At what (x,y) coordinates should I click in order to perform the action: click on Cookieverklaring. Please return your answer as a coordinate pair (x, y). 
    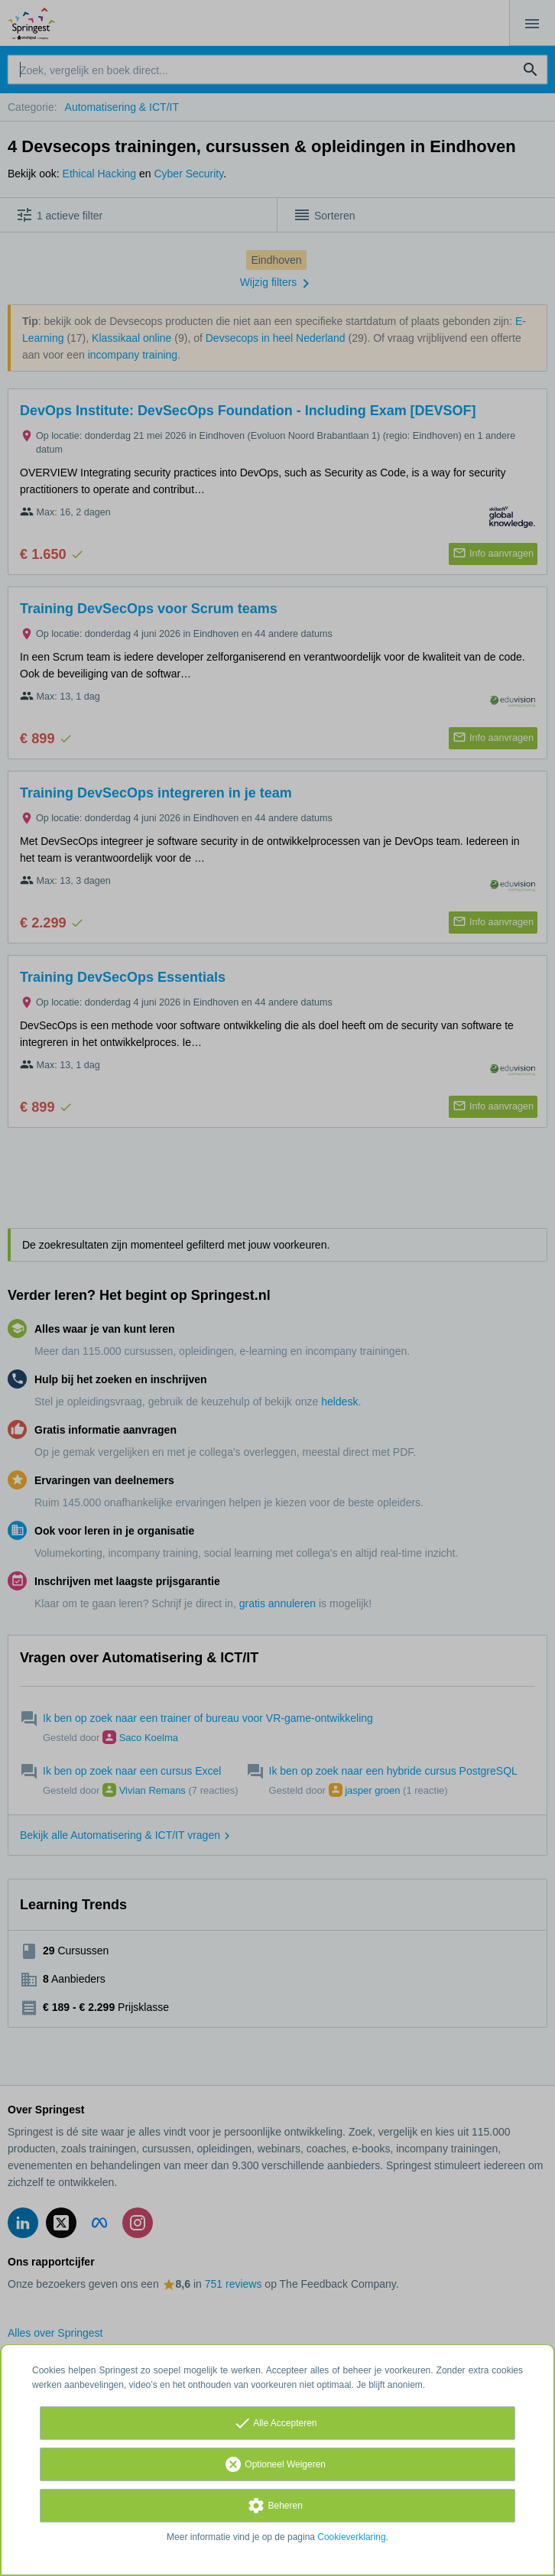
    Looking at the image, I should click on (351, 2537).